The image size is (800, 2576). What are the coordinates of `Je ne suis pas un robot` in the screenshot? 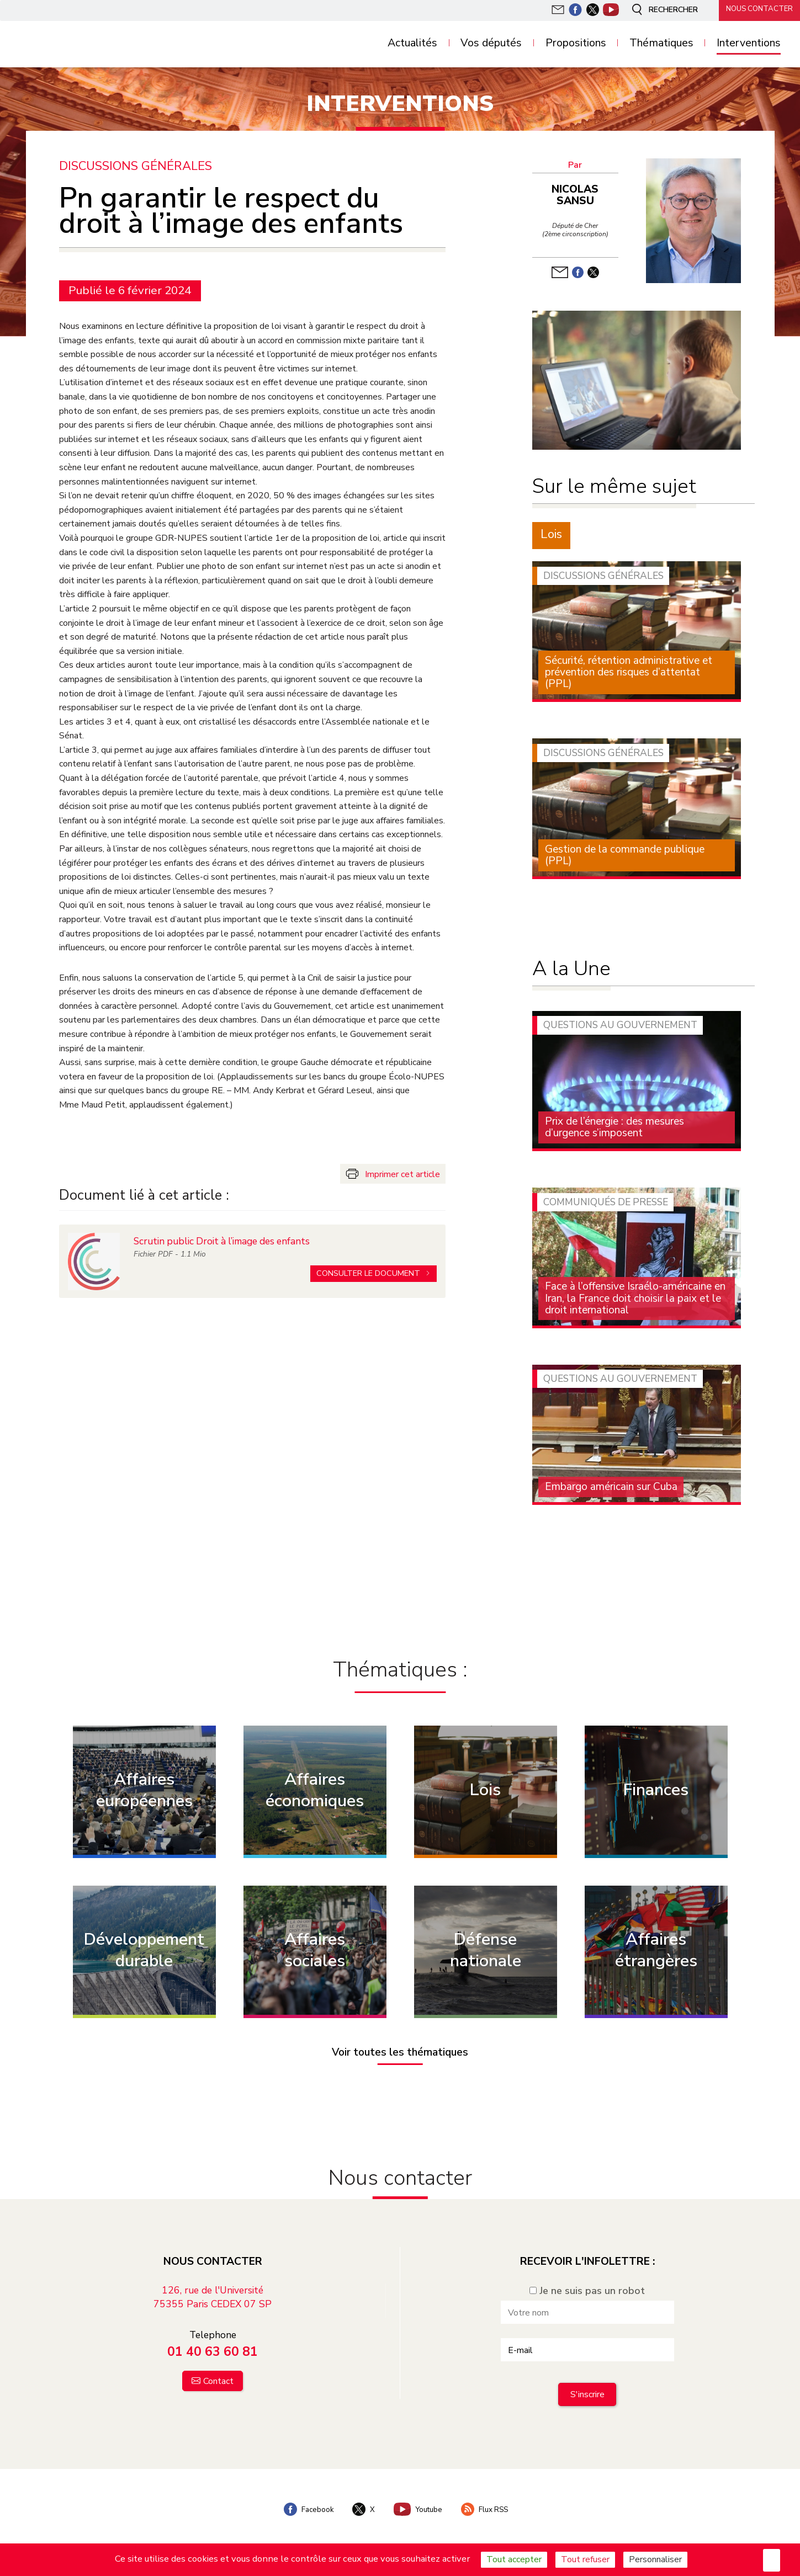 It's located at (587, 2286).